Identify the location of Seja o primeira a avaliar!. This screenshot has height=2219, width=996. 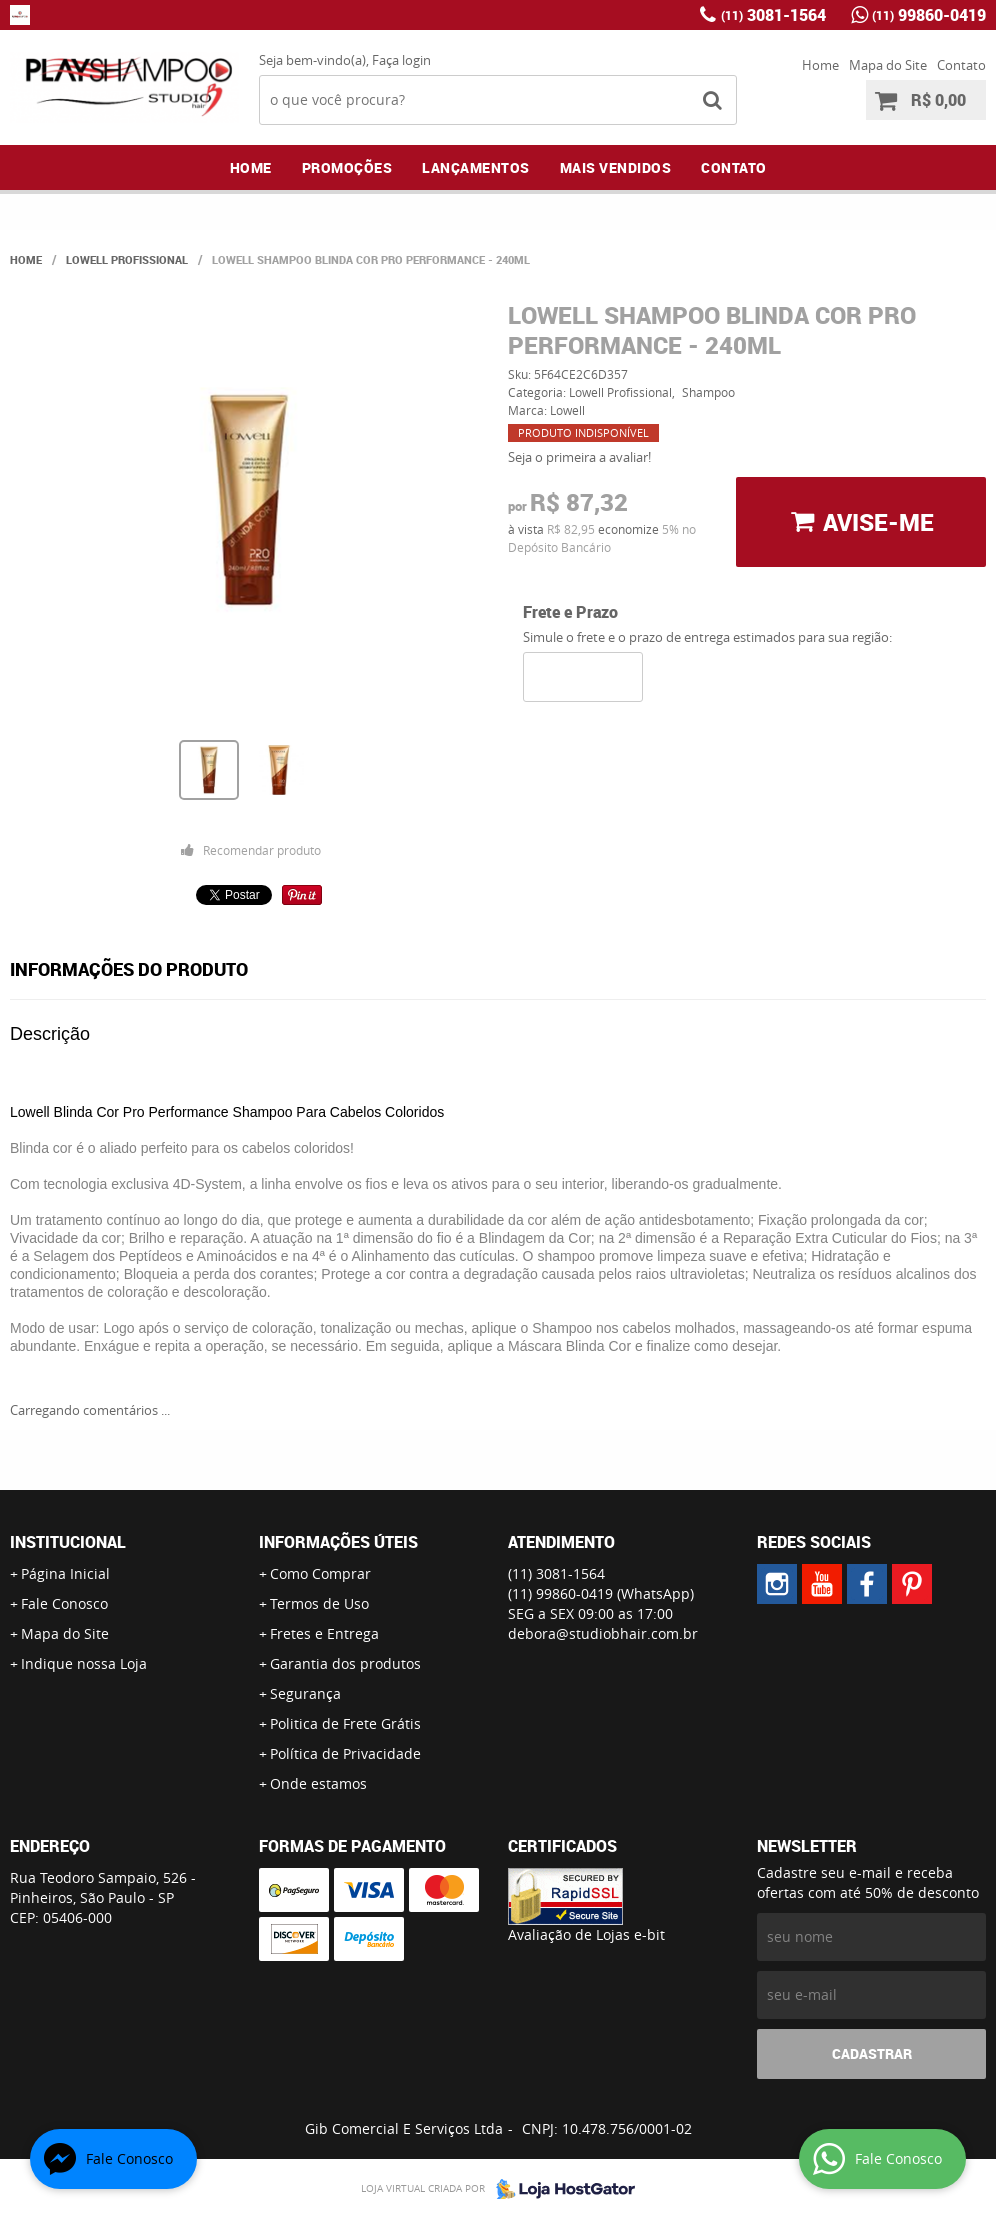
(579, 457).